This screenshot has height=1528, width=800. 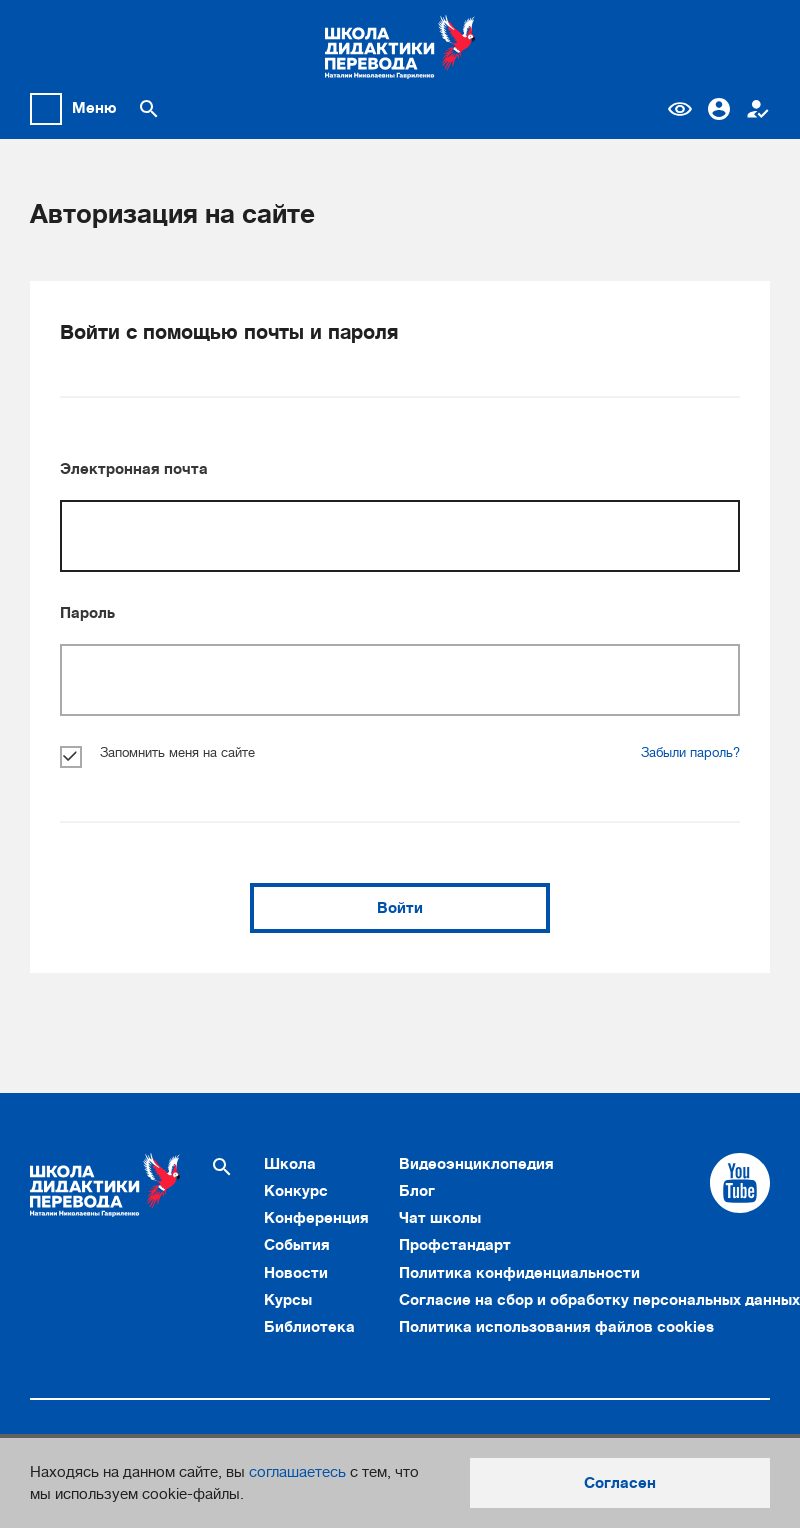 I want to click on Конкурс, so click(x=296, y=1191).